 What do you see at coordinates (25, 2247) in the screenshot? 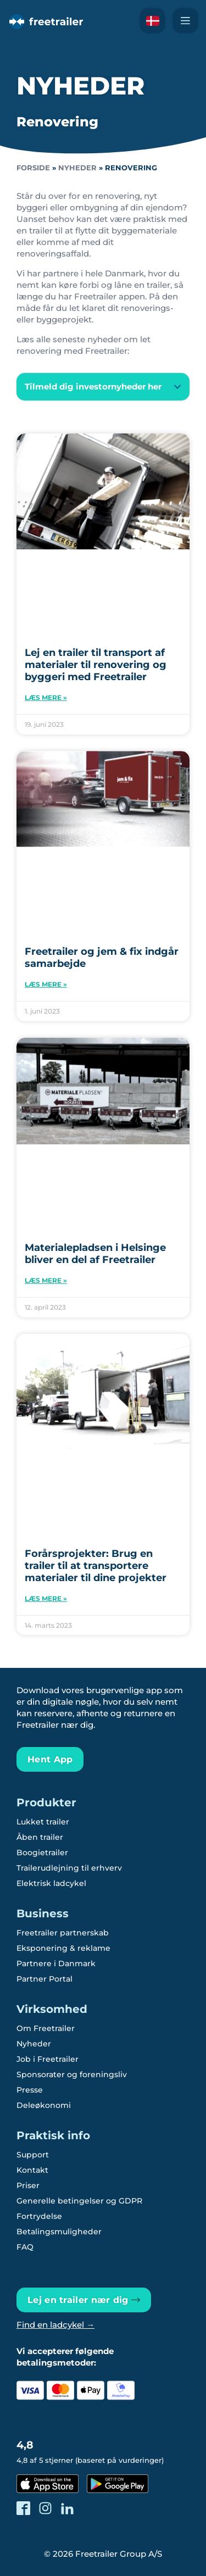
I see `FAQ` at bounding box center [25, 2247].